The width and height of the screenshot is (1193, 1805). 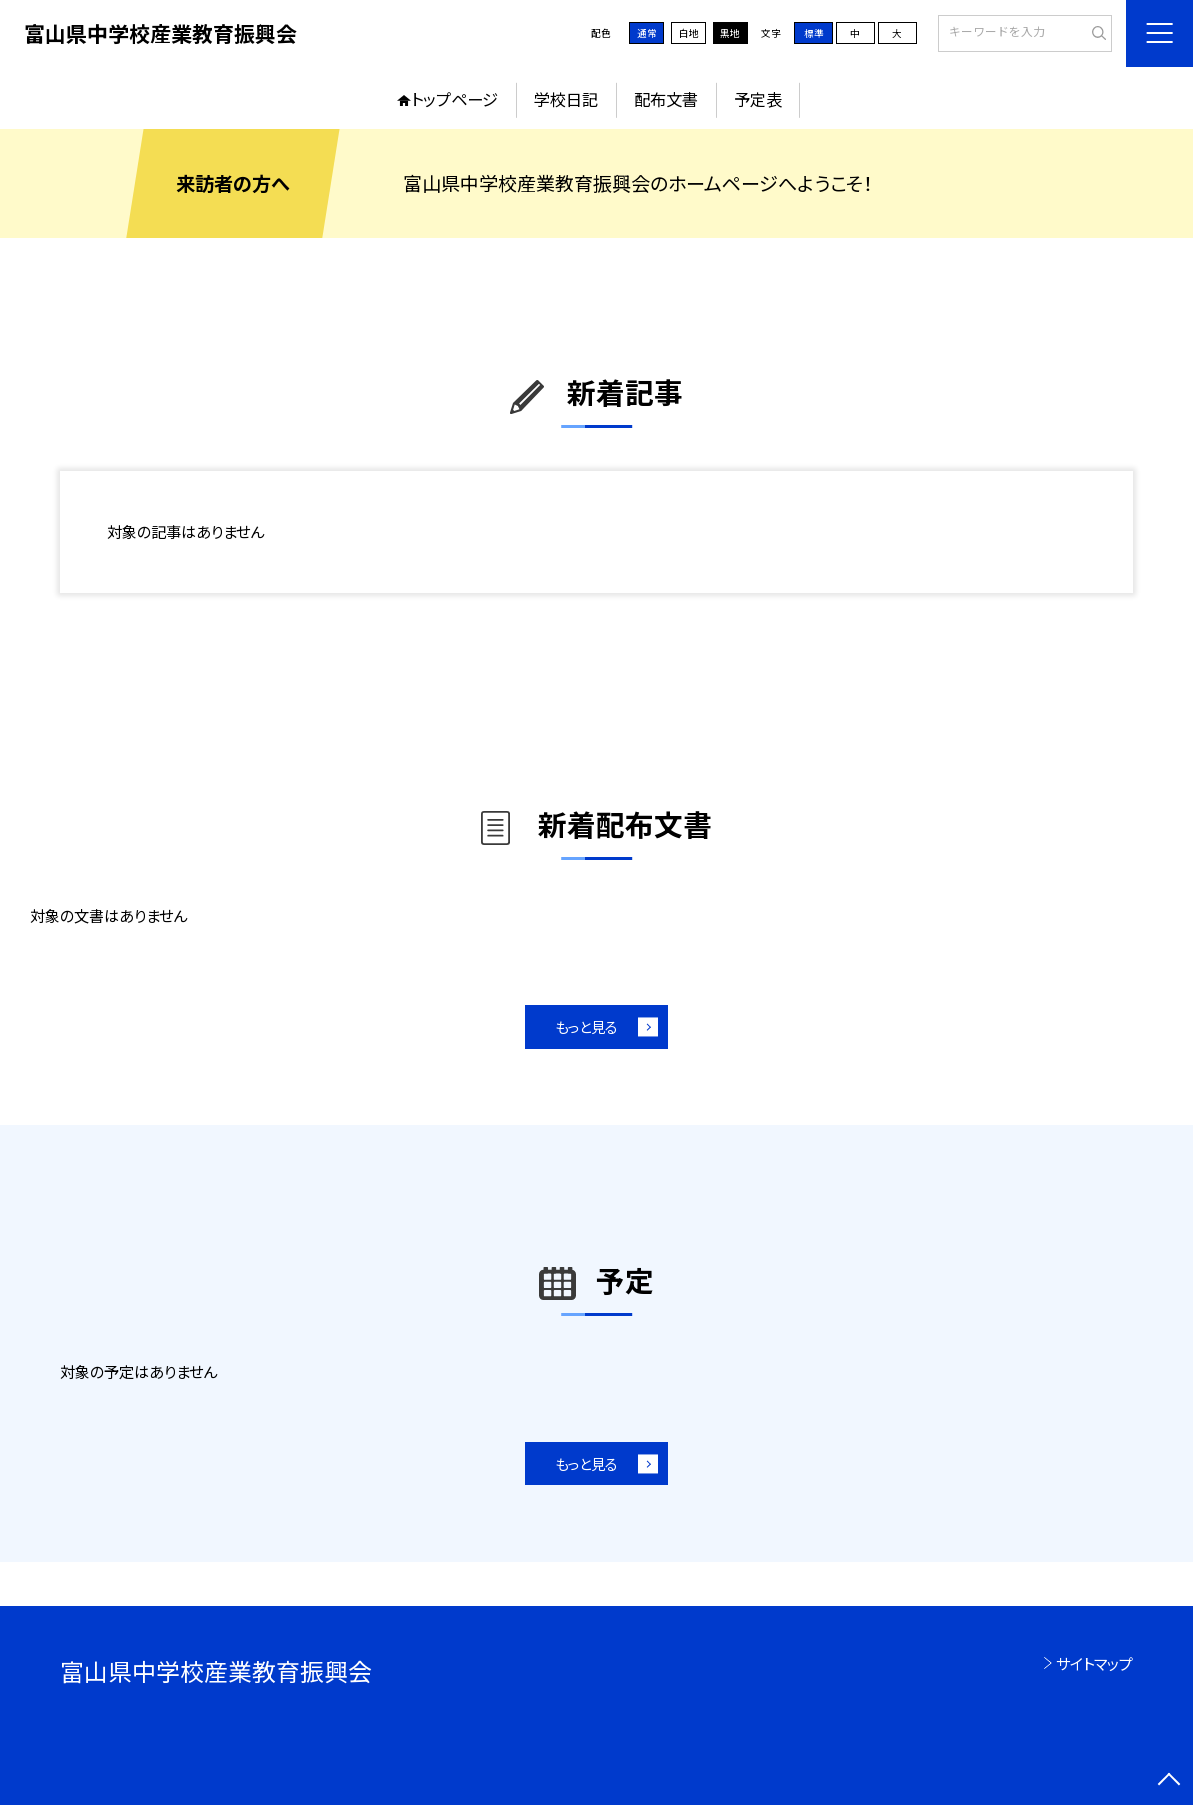 What do you see at coordinates (647, 33) in the screenshot?
I see `通常` at bounding box center [647, 33].